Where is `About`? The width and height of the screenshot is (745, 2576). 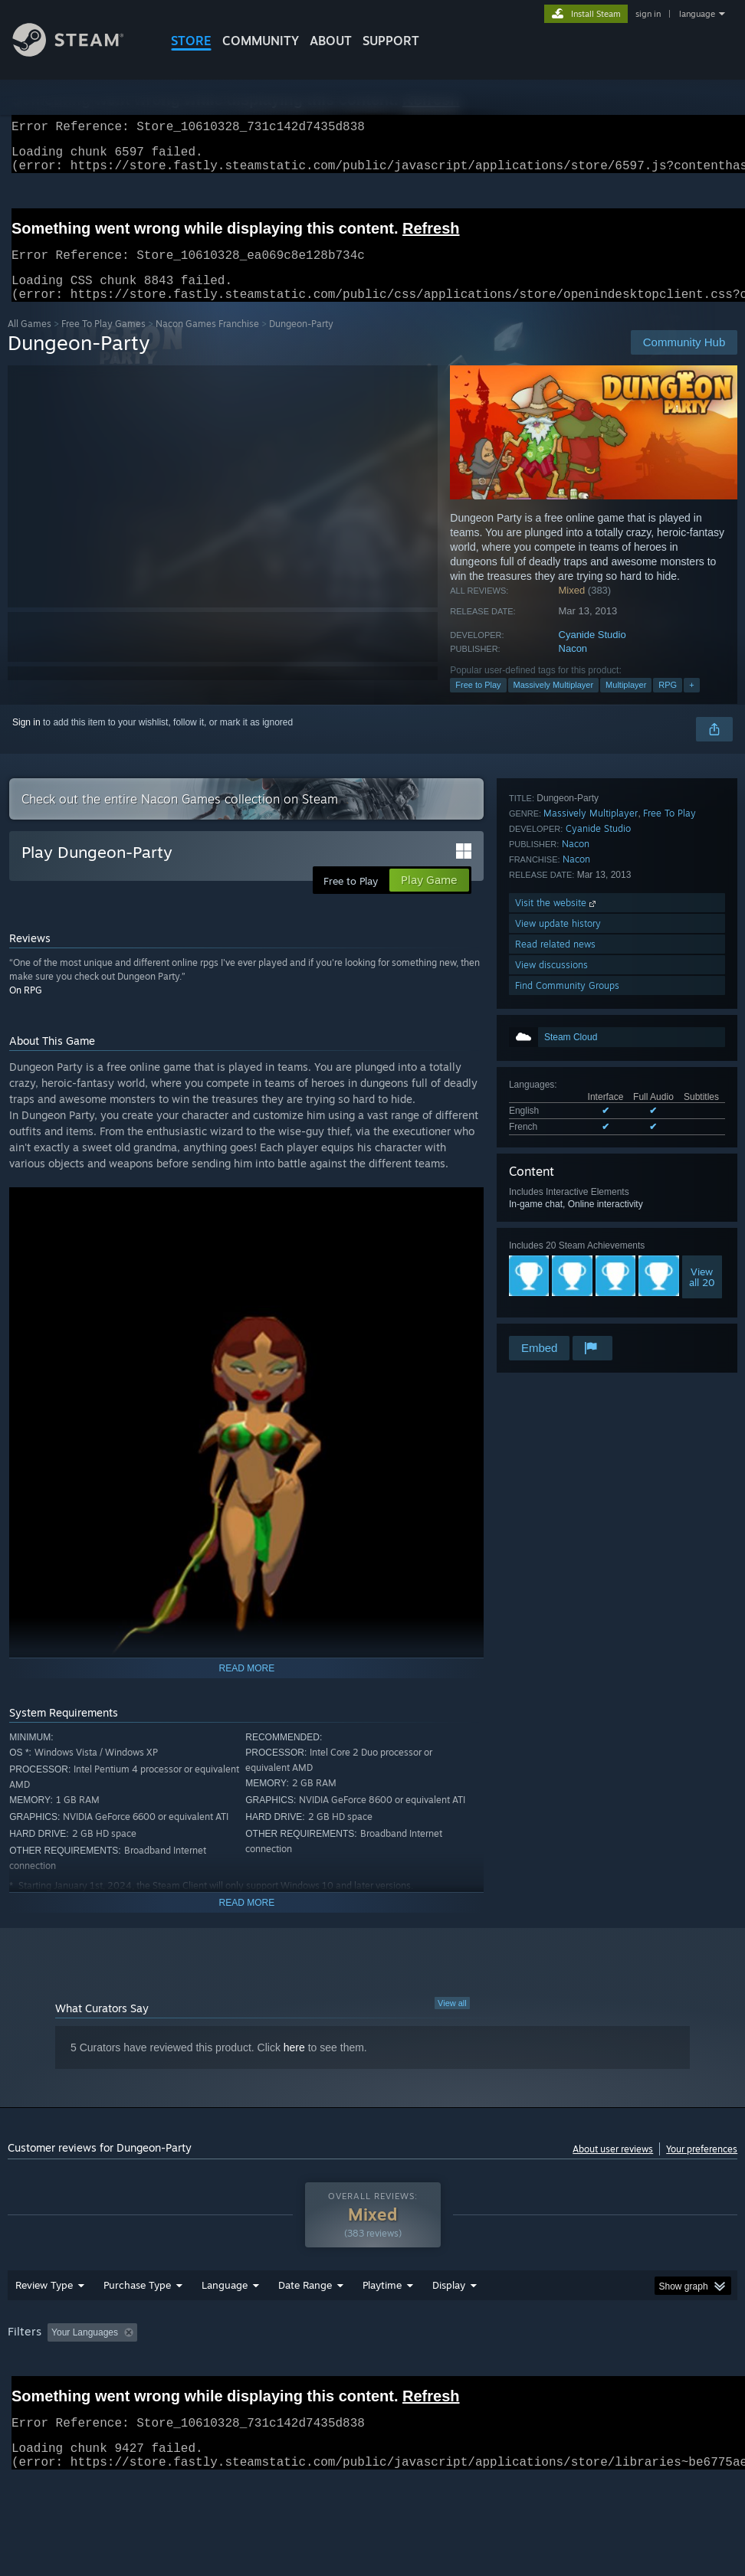
About is located at coordinates (331, 40).